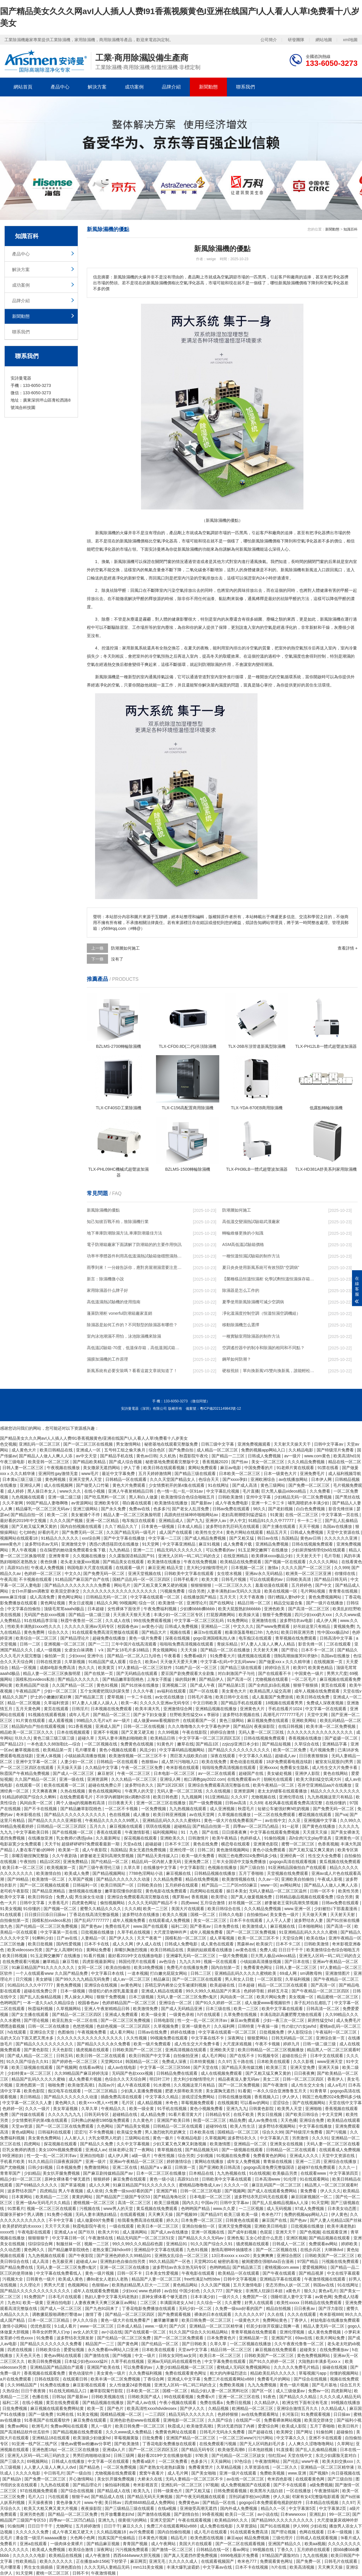 The height and width of the screenshot is (2576, 362). I want to click on 香蕉在线观看, so click(109, 1832).